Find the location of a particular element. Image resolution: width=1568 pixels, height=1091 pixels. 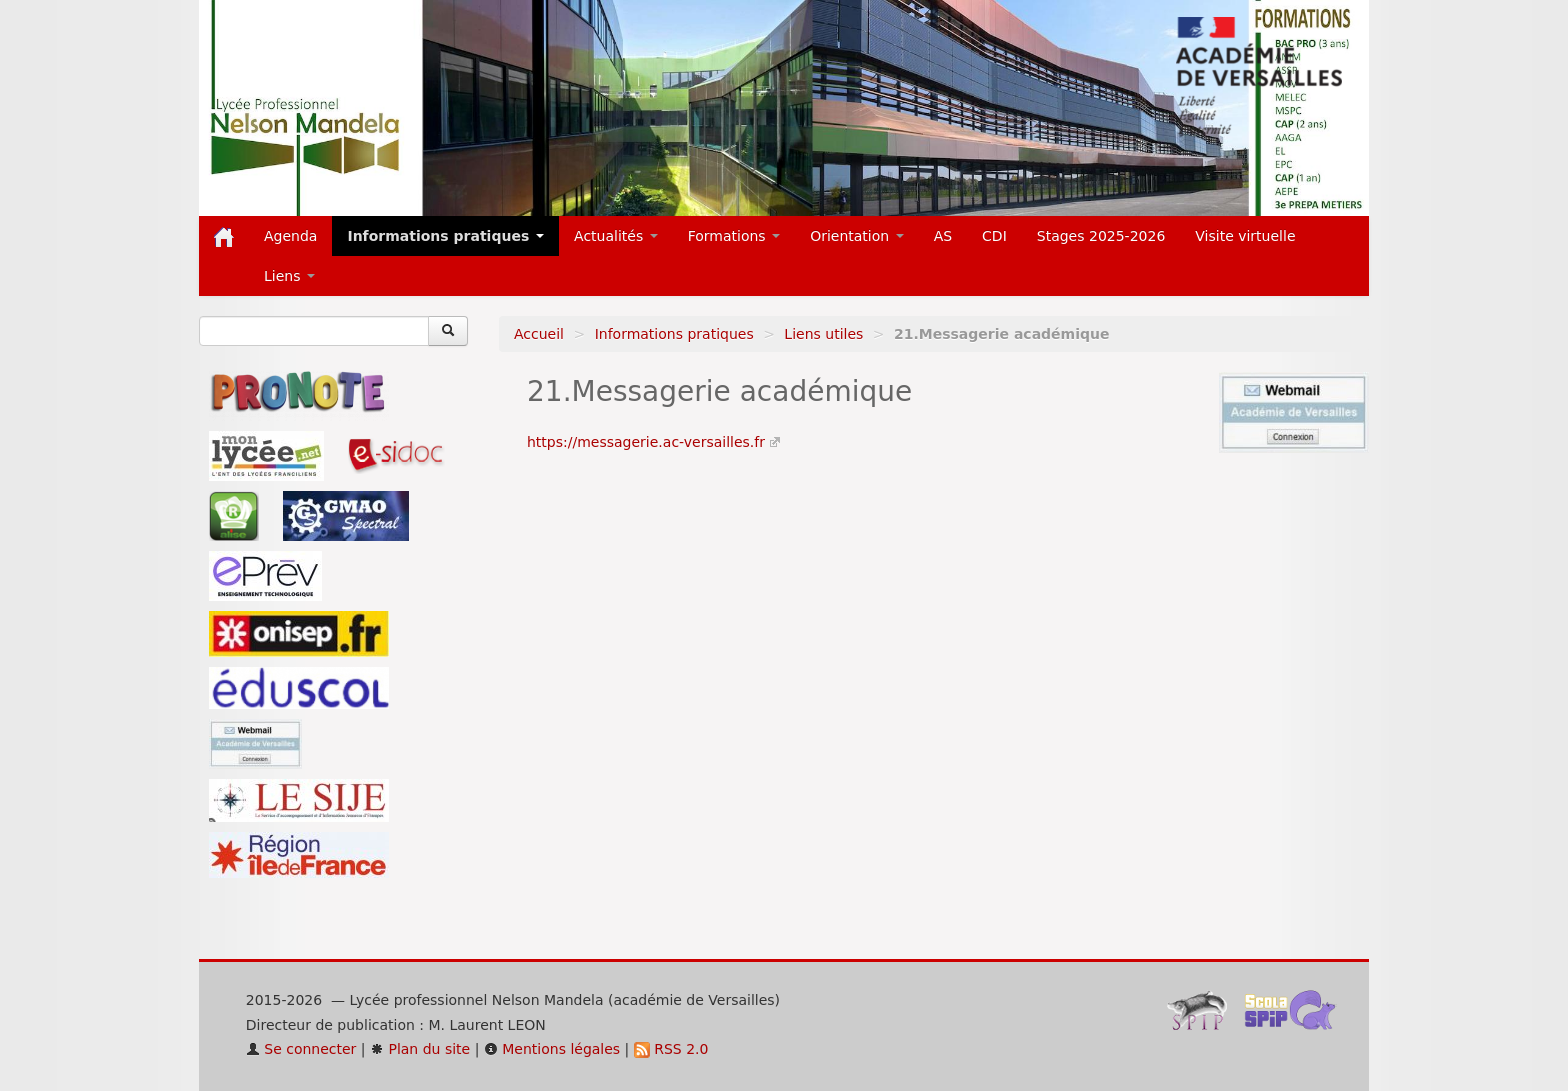

Visite virtuelle is located at coordinates (1245, 236).